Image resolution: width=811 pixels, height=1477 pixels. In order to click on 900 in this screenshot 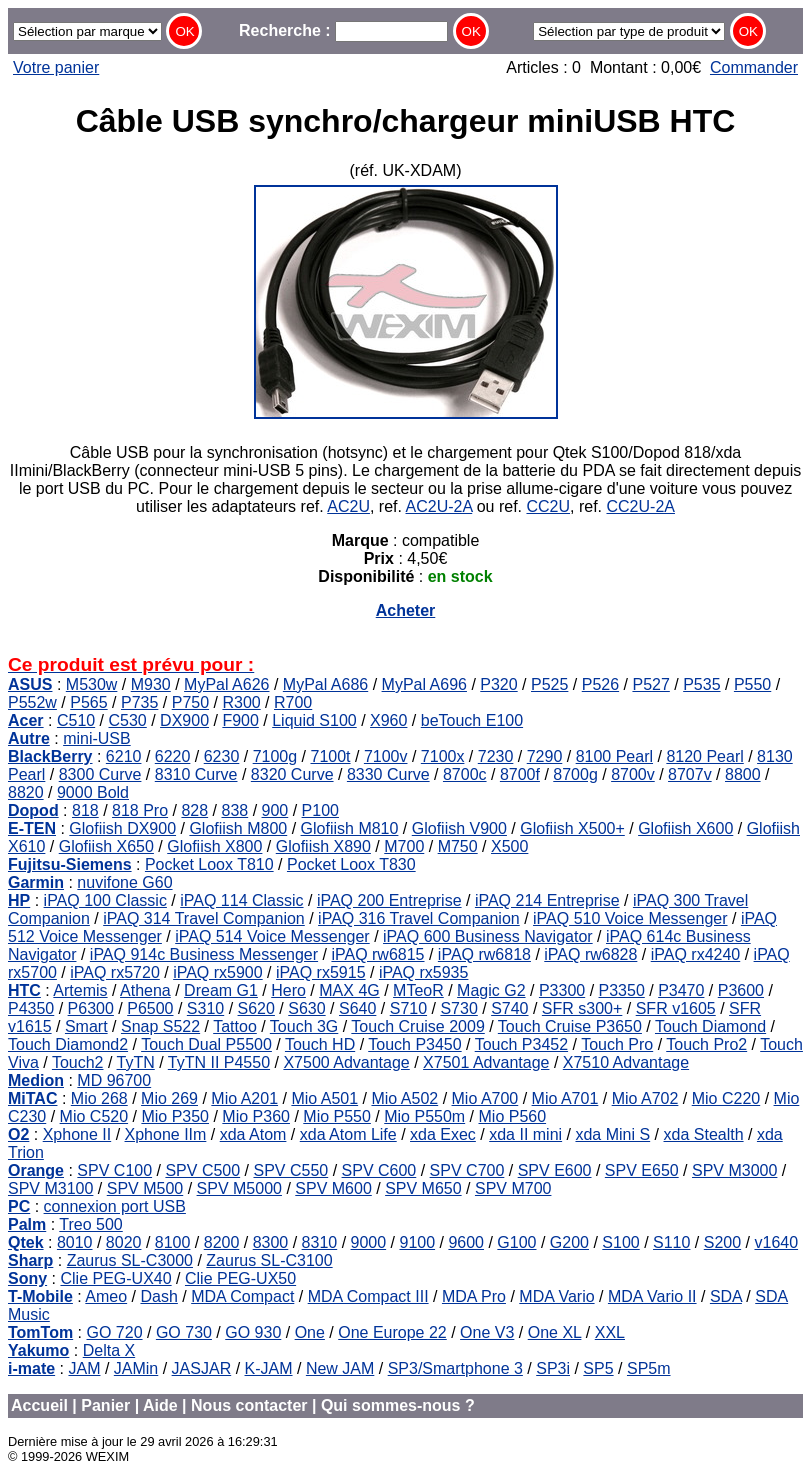, I will do `click(275, 810)`.